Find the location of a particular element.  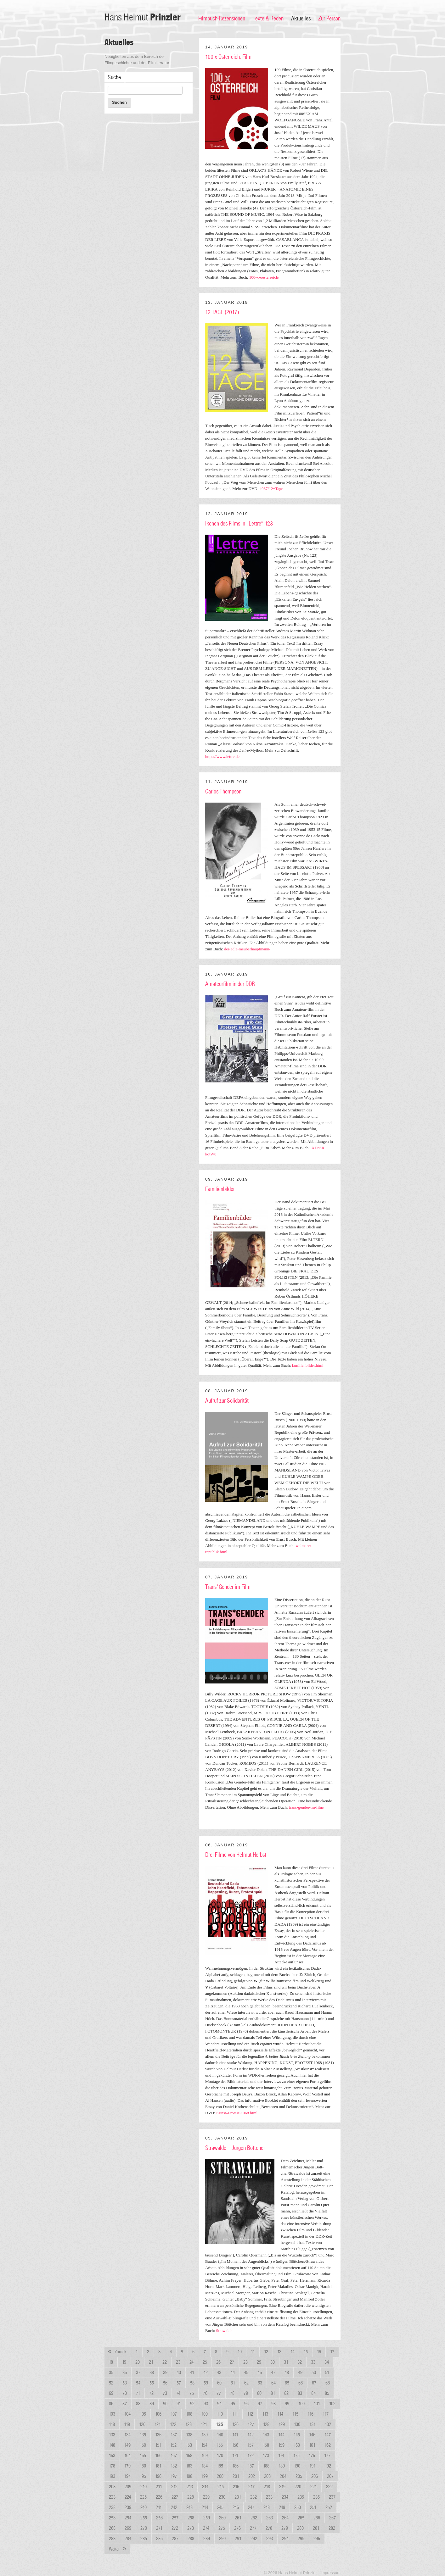

122 is located at coordinates (173, 2424).